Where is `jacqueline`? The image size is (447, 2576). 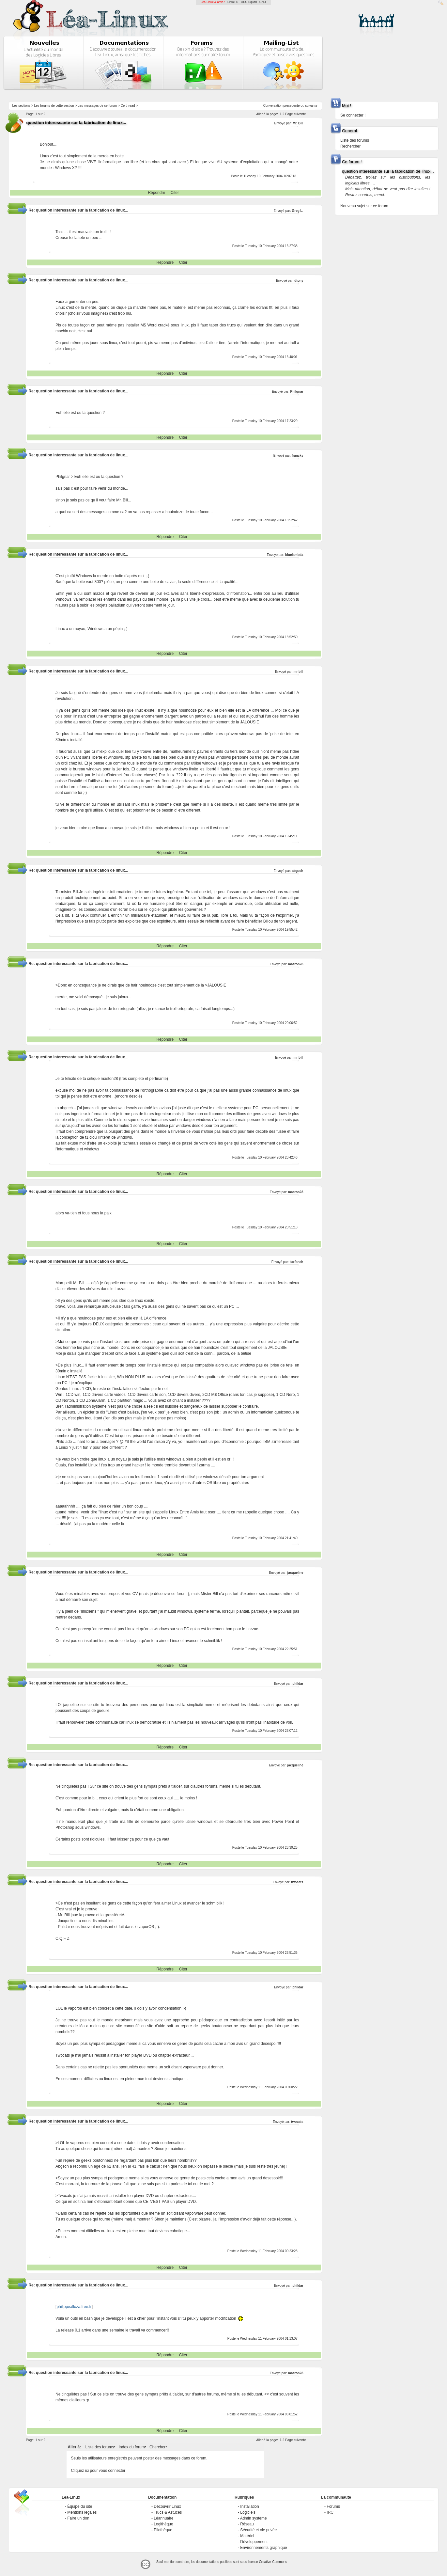
jacqueline is located at coordinates (295, 1572).